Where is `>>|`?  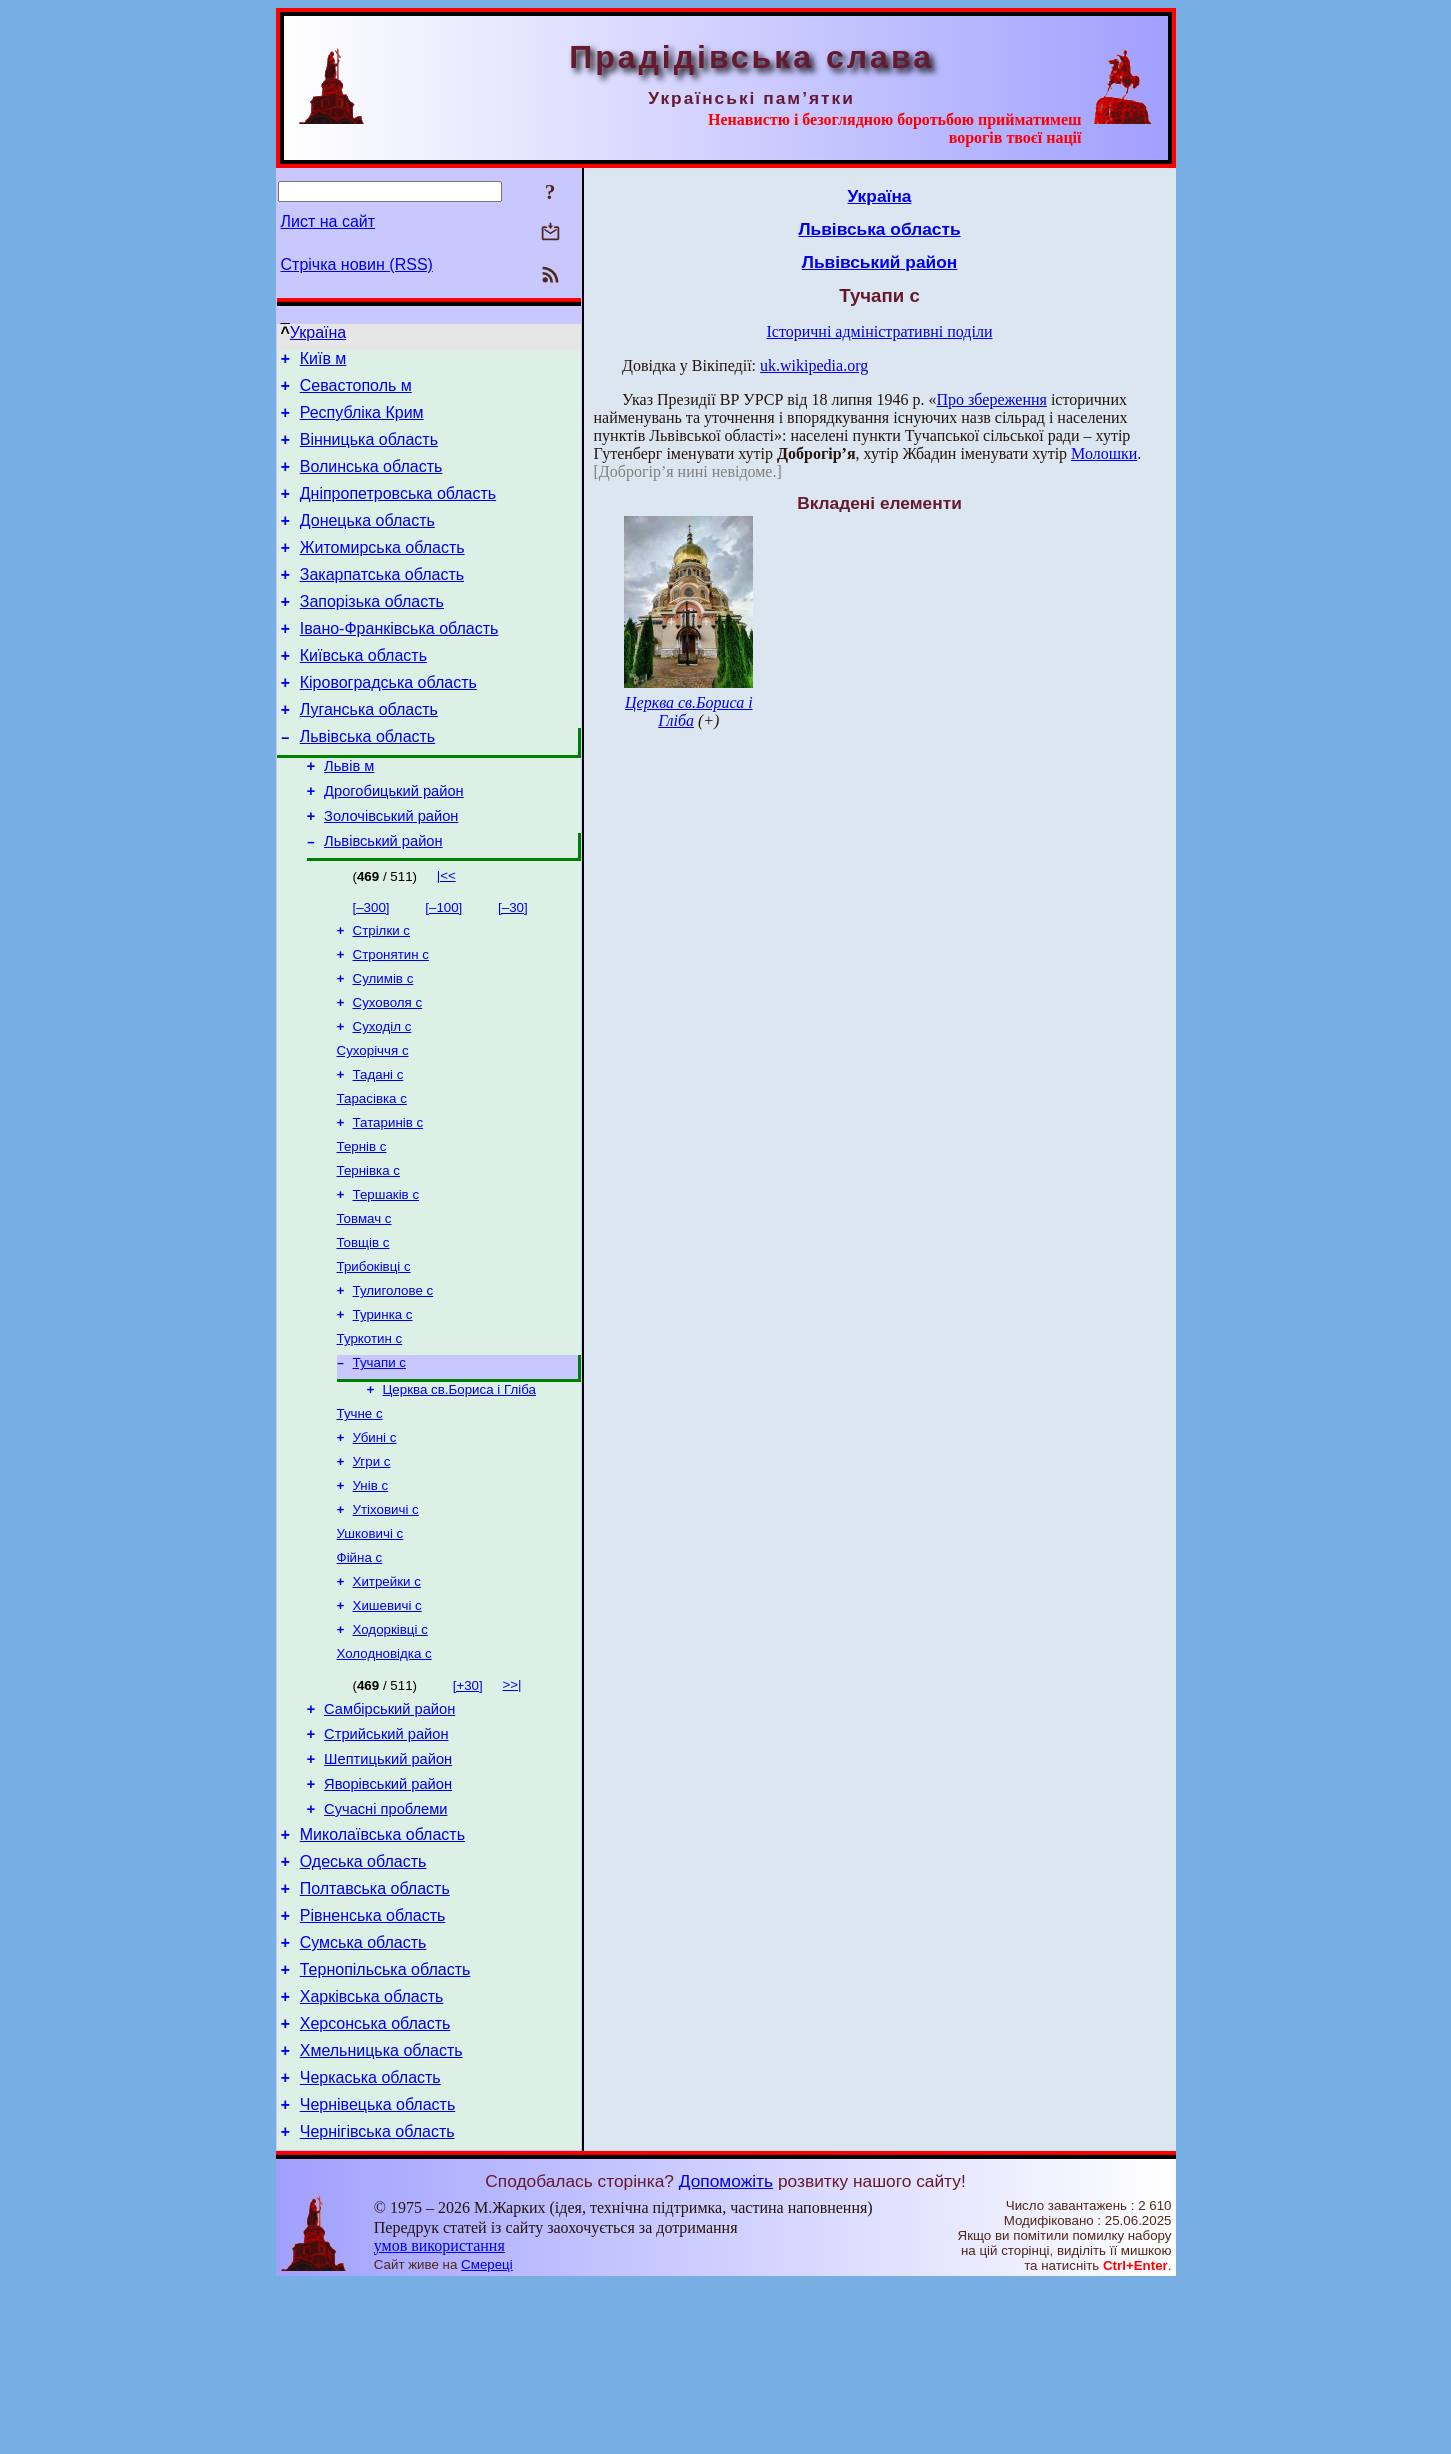 >>| is located at coordinates (511, 1803).